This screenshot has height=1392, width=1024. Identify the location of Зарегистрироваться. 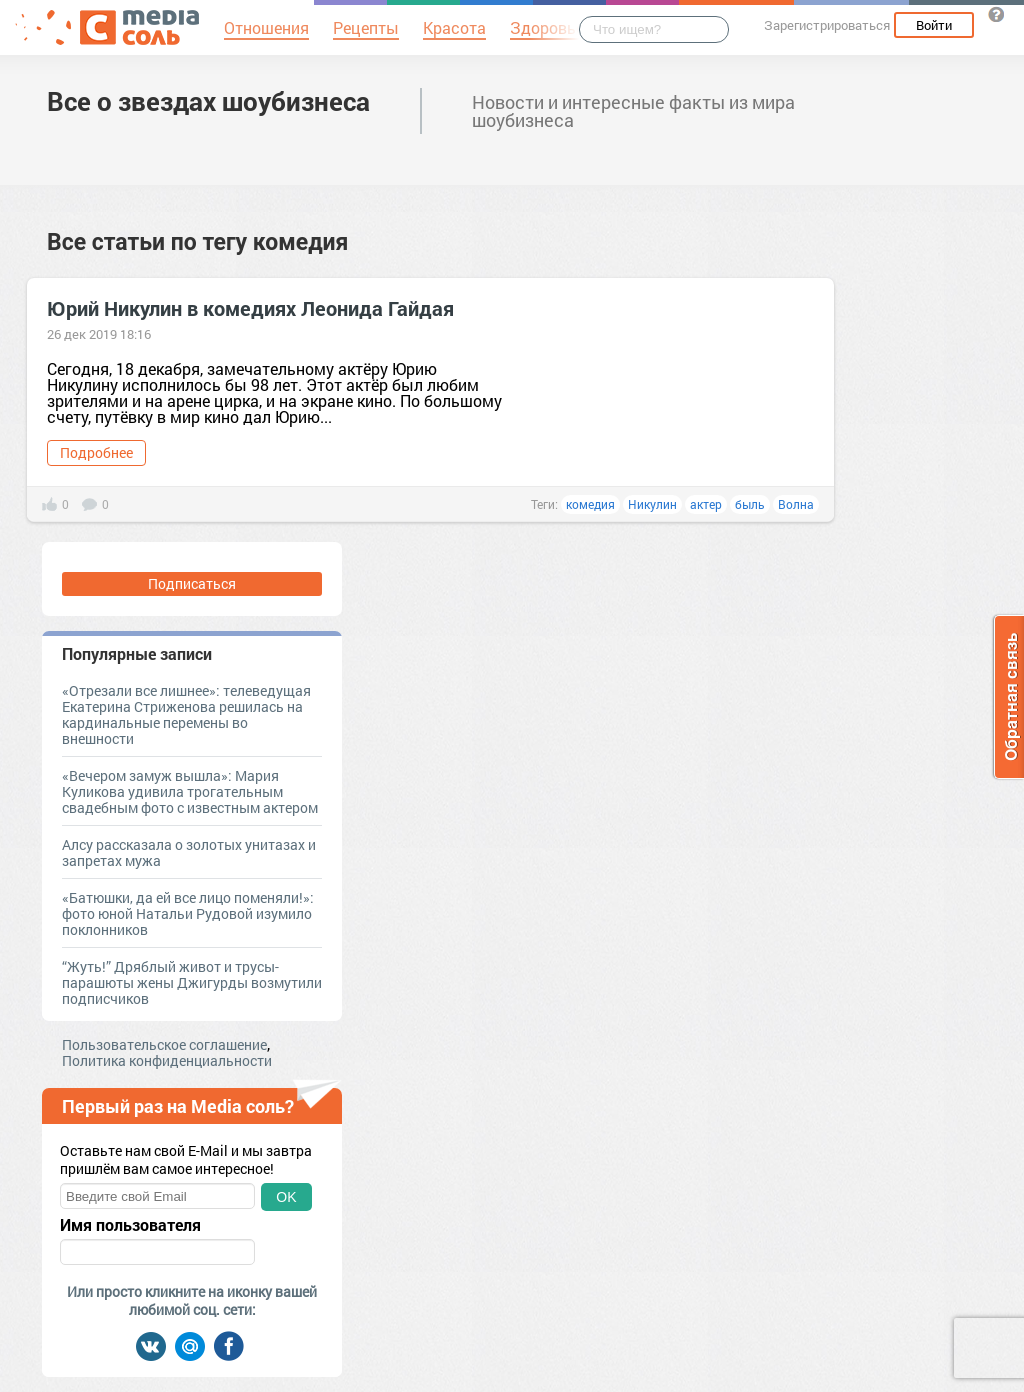
(827, 25).